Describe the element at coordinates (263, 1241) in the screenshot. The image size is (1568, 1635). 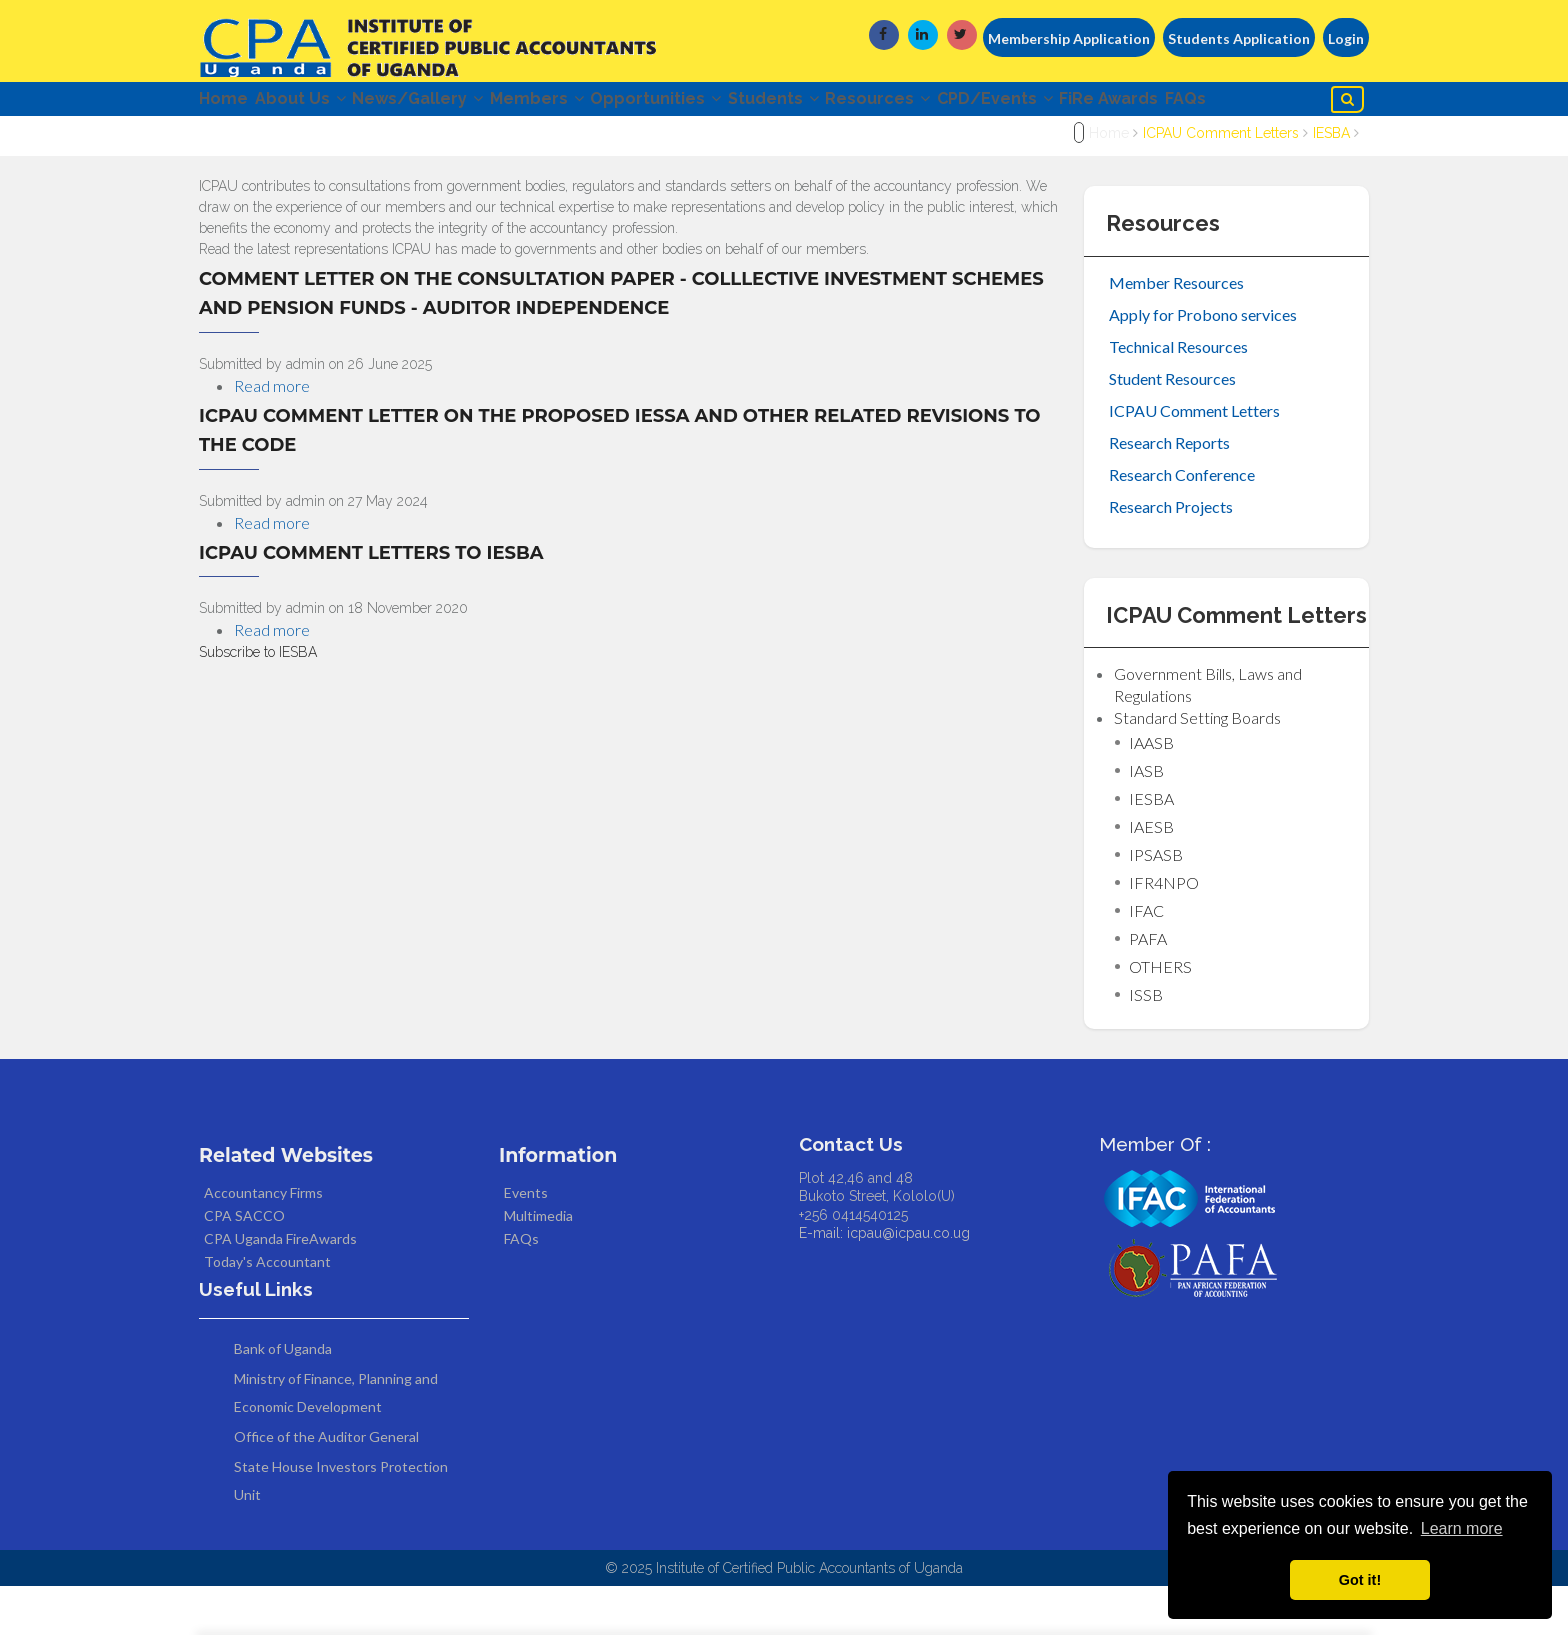
I see `Accountancy Firms` at that location.